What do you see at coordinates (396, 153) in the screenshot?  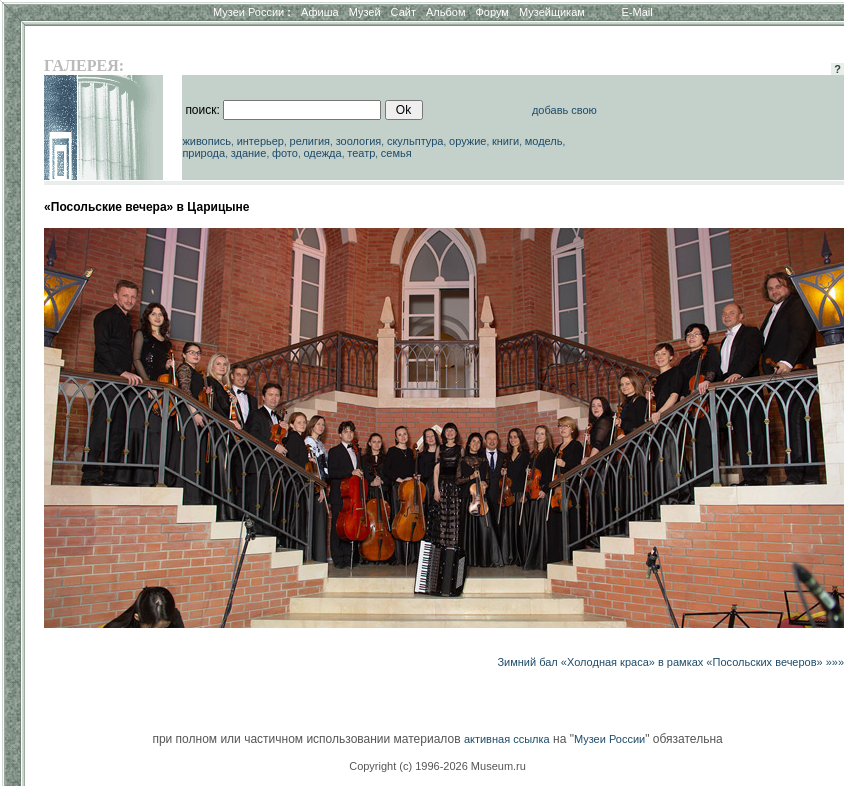 I see `семья` at bounding box center [396, 153].